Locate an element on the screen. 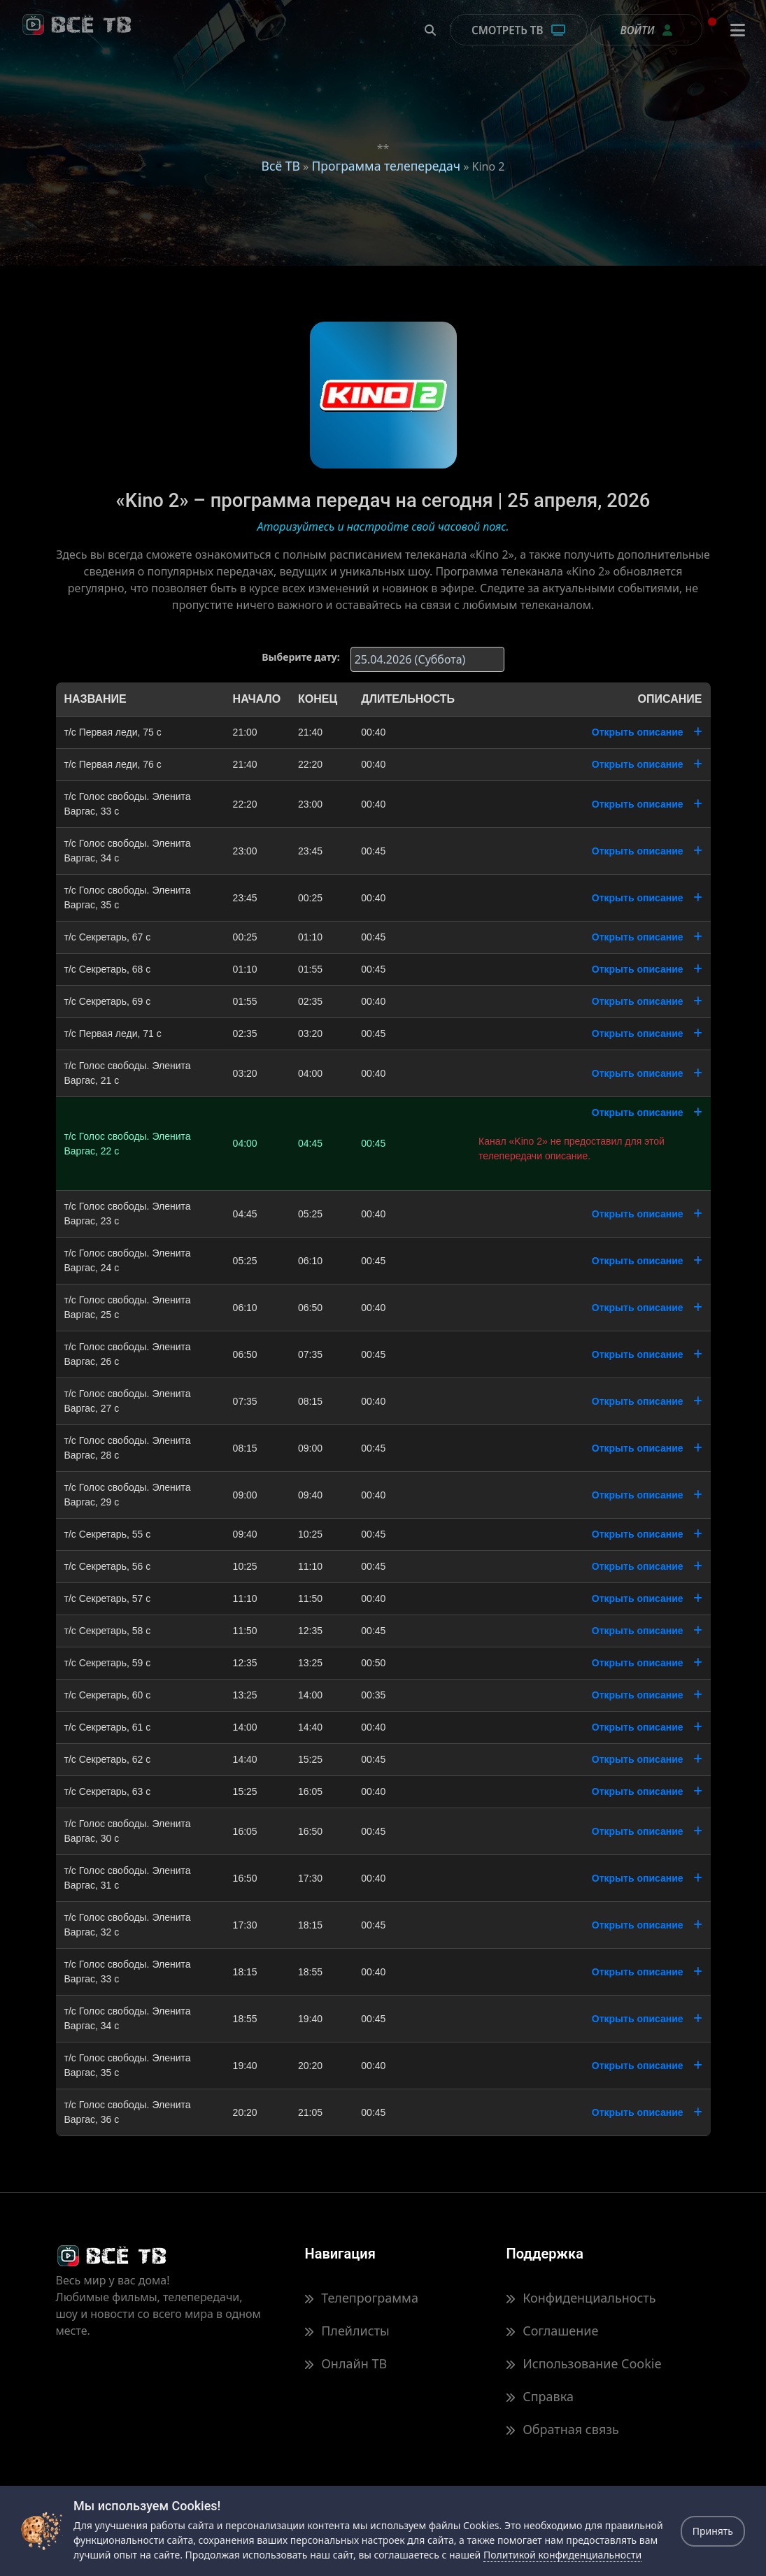  Всё ТВ is located at coordinates (280, 165).